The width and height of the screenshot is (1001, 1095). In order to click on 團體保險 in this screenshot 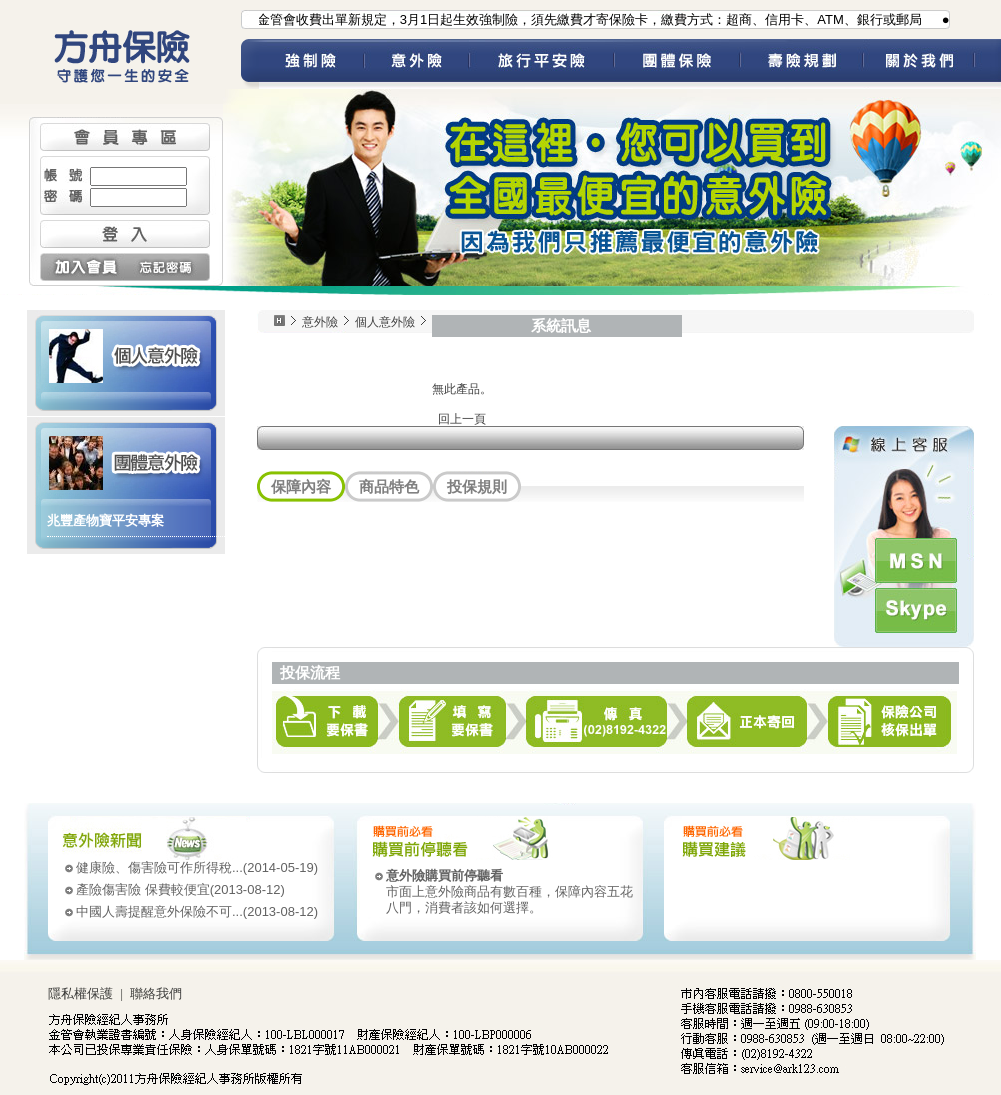, I will do `click(677, 64)`.